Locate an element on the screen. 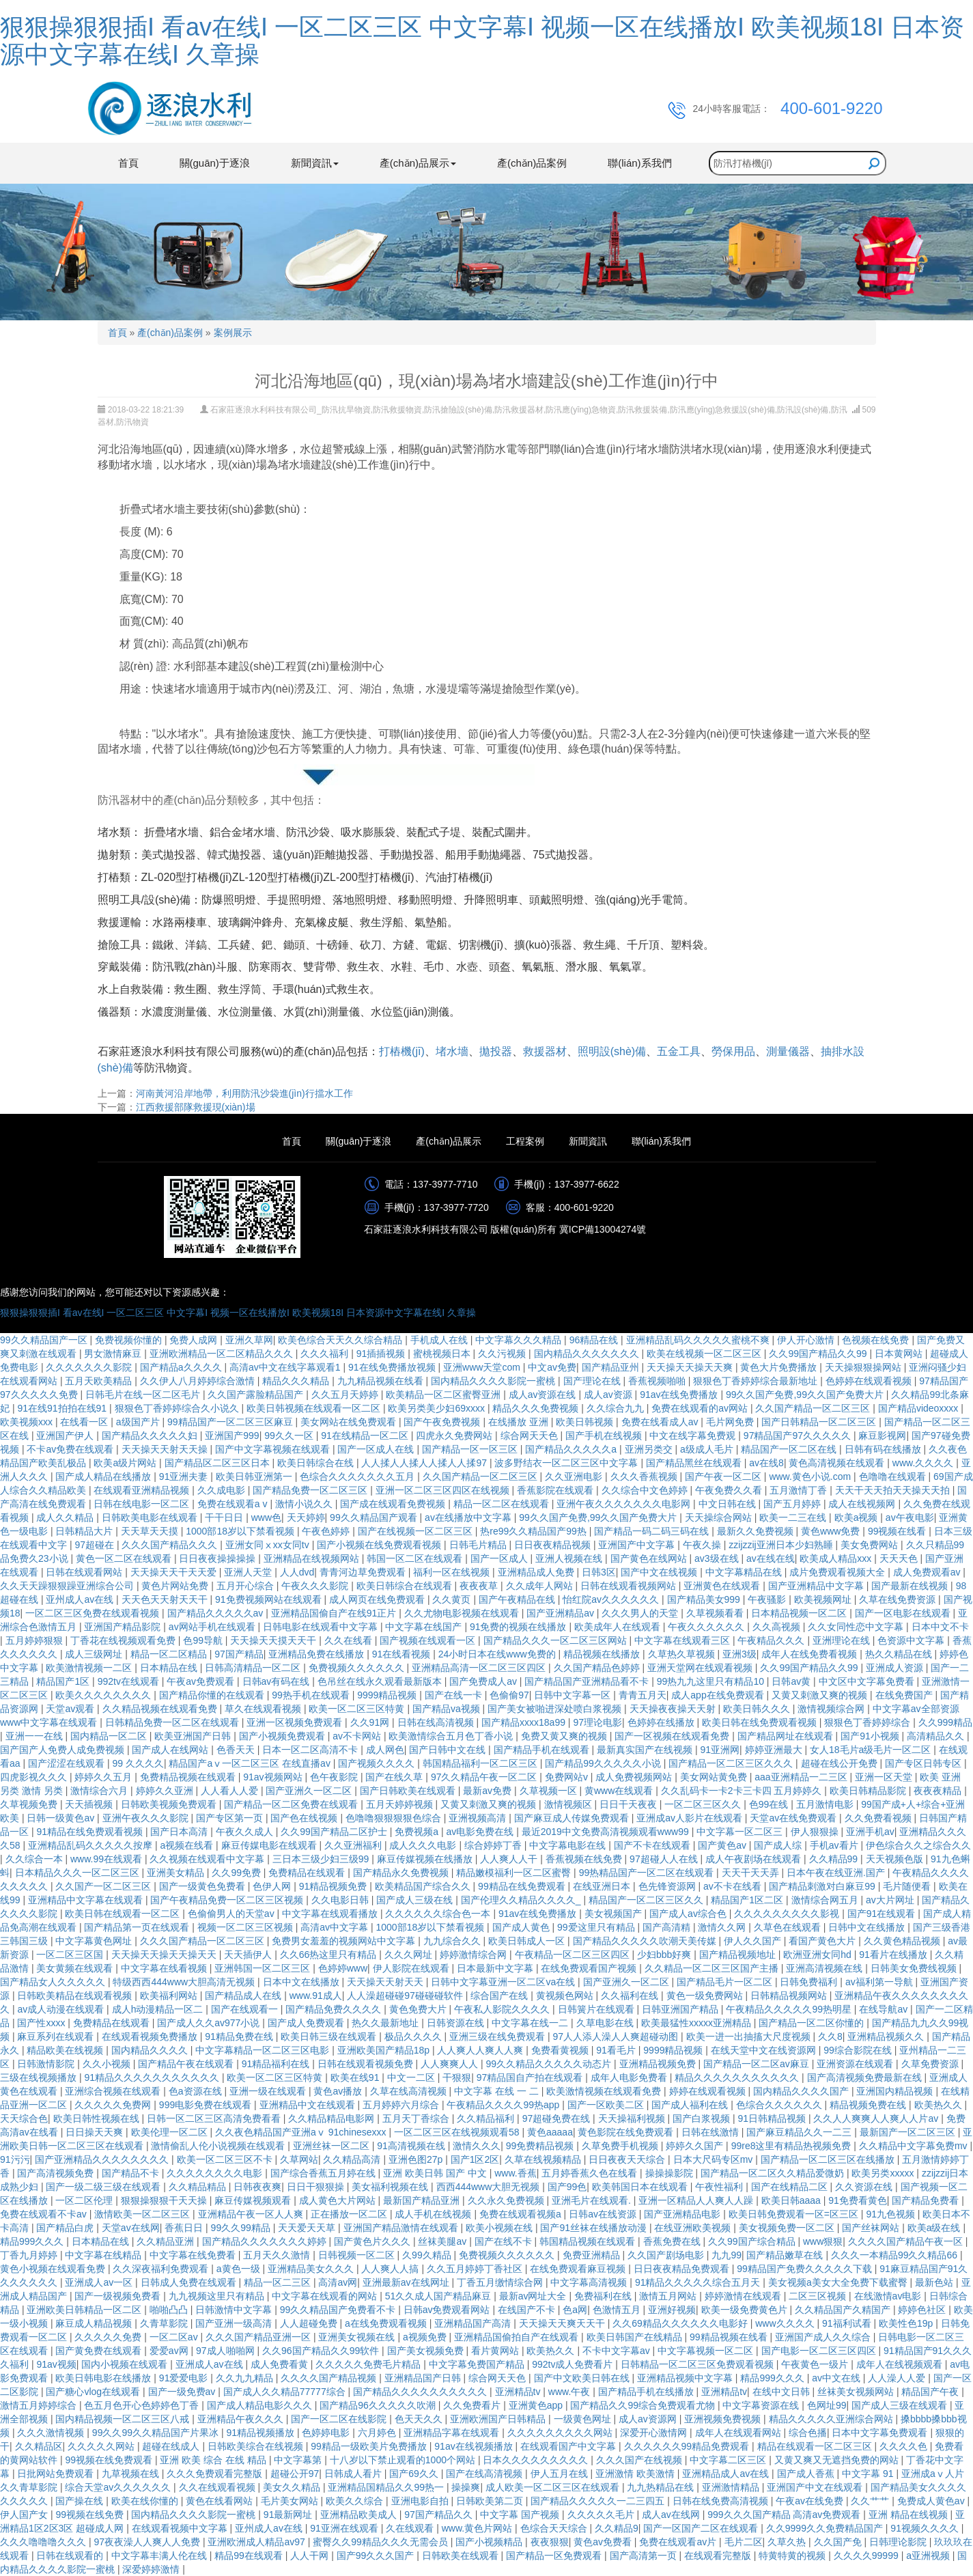 This screenshot has height=2576, width=973. 亚洲人视频在线 is located at coordinates (570, 1558).